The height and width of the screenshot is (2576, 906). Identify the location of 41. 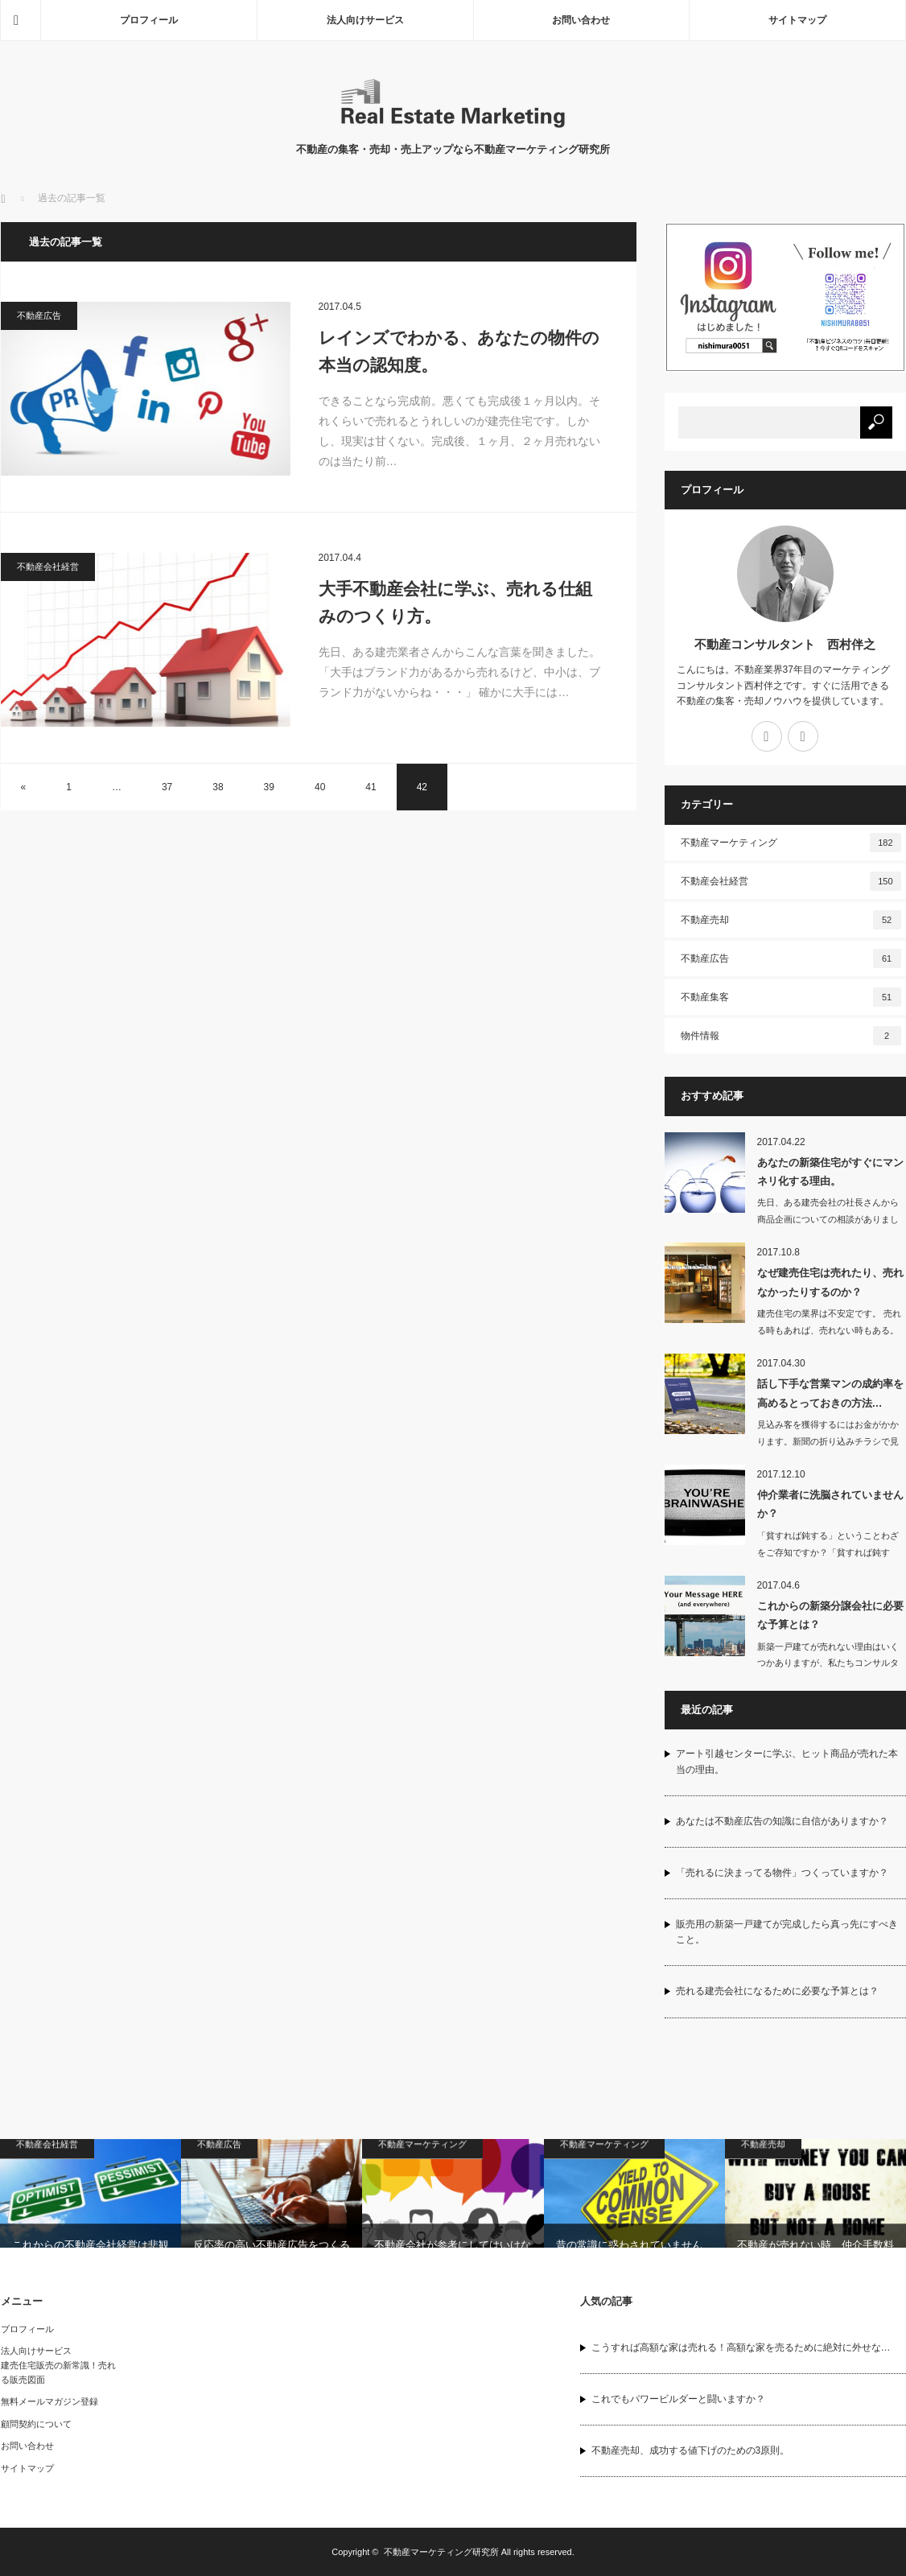
(370, 787).